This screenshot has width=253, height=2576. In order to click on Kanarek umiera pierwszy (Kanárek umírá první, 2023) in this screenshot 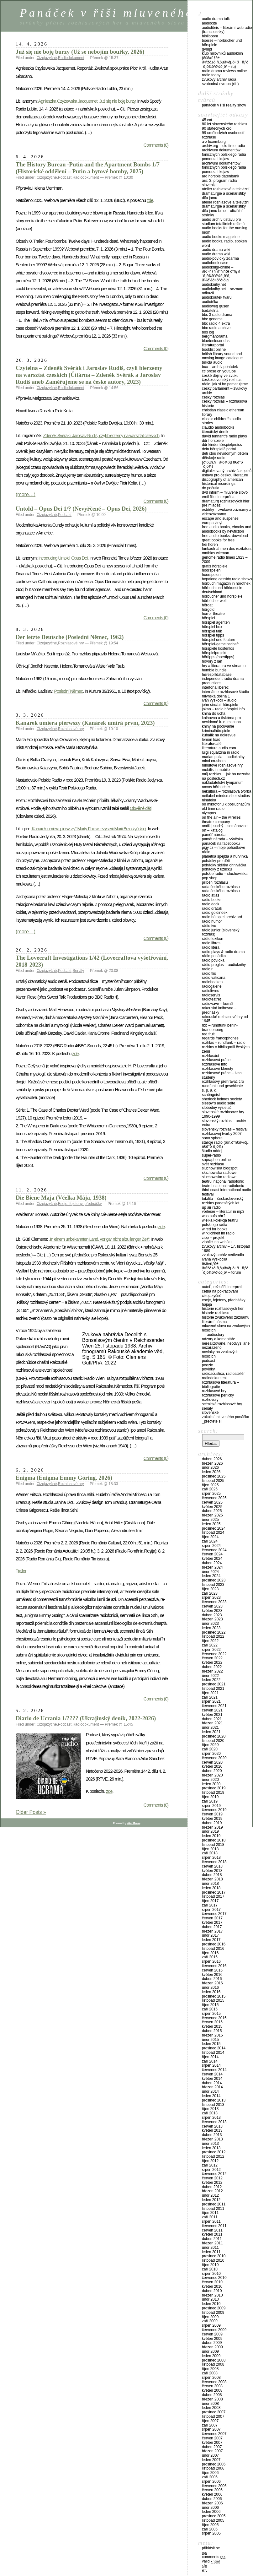, I will do `click(85, 722)`.